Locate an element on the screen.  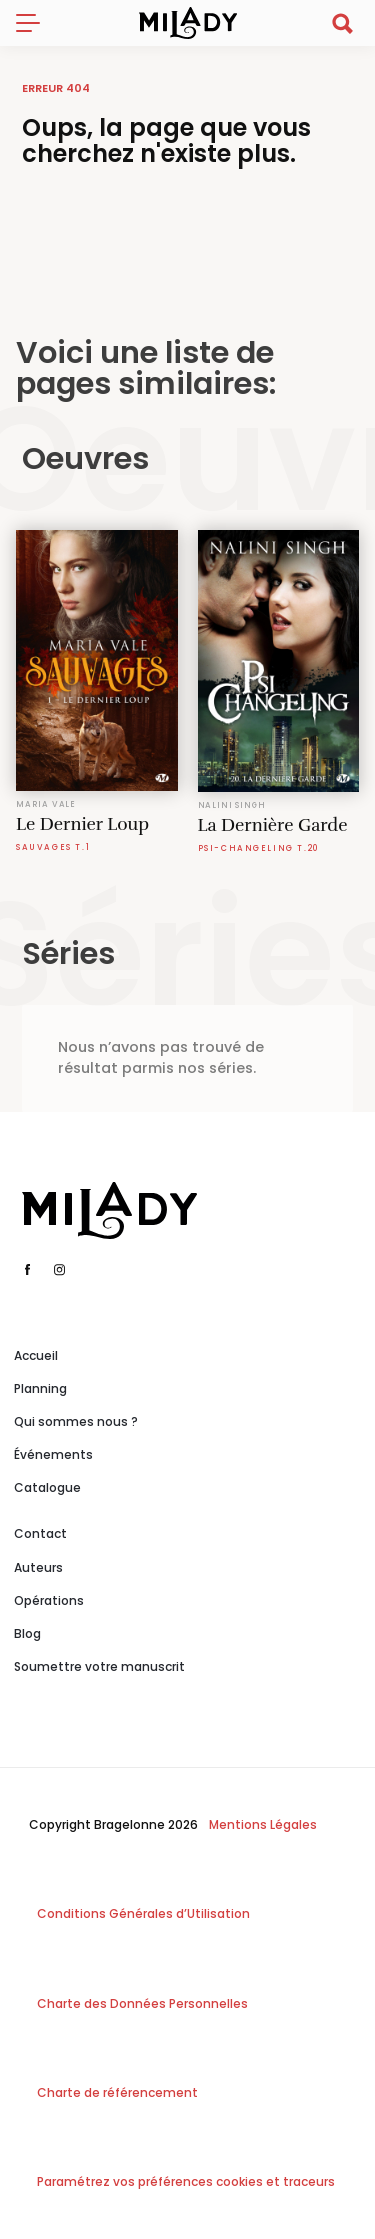
Soumettre votre manuscrit is located at coordinates (99, 1666).